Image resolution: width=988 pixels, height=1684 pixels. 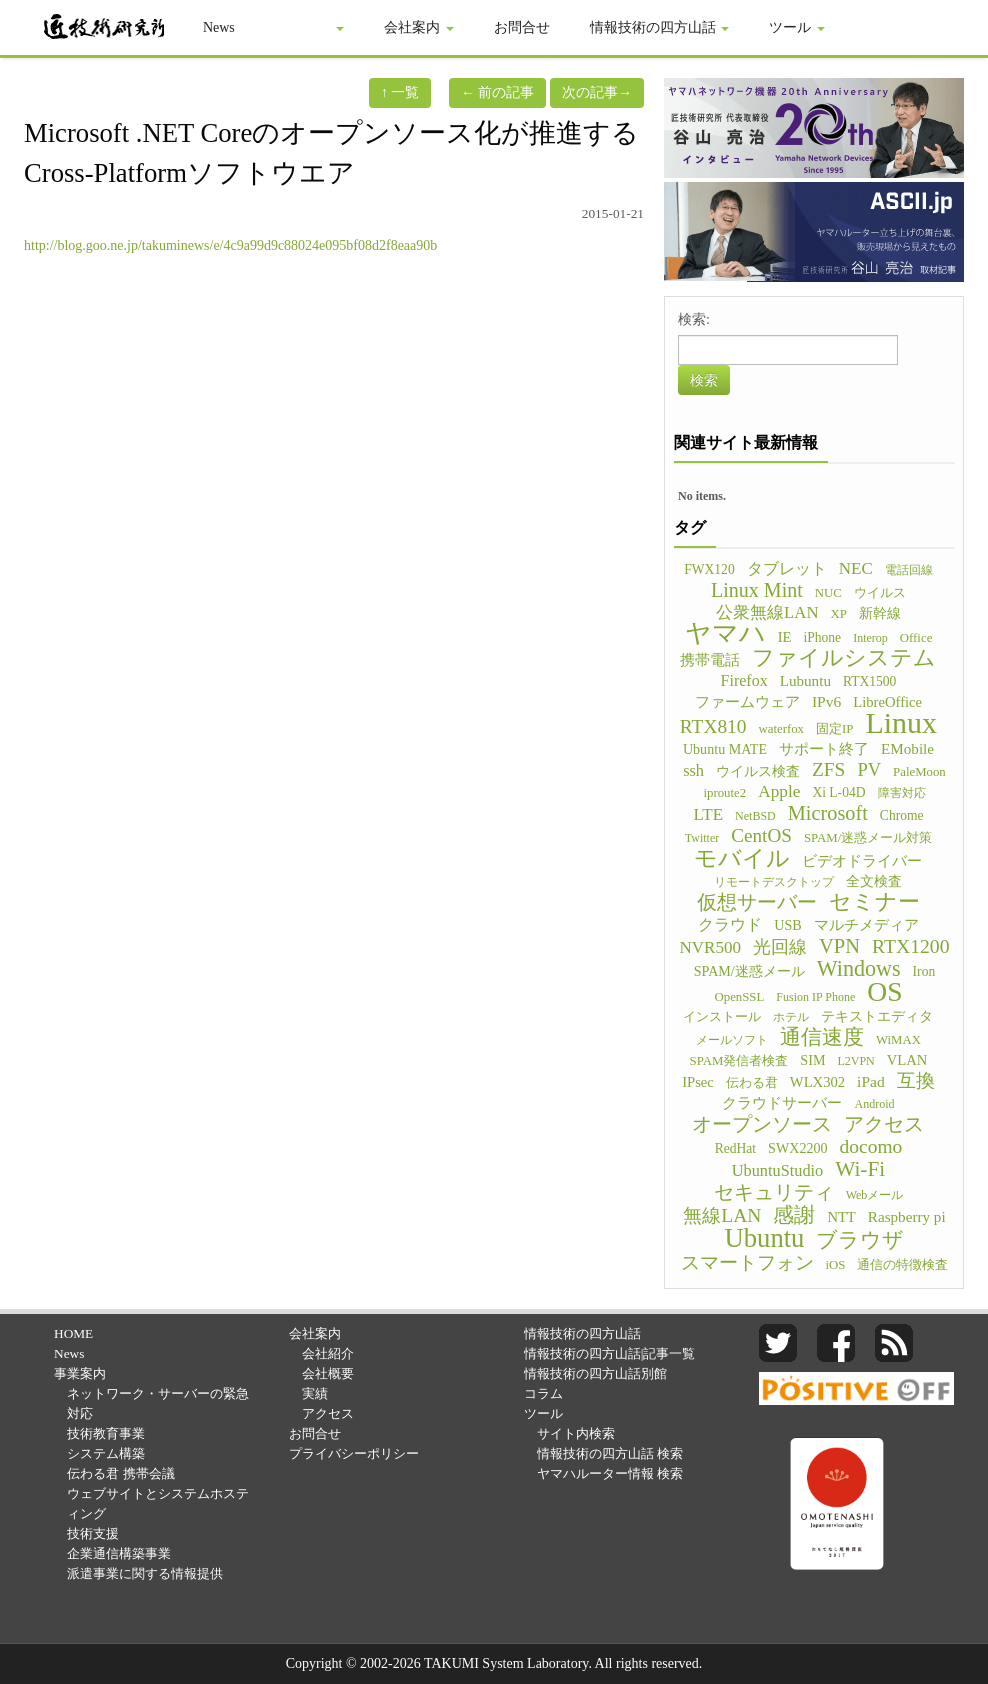 What do you see at coordinates (777, 1170) in the screenshot?
I see `UbuntuStudio [UbuntuStudio (12個の項目)]` at bounding box center [777, 1170].